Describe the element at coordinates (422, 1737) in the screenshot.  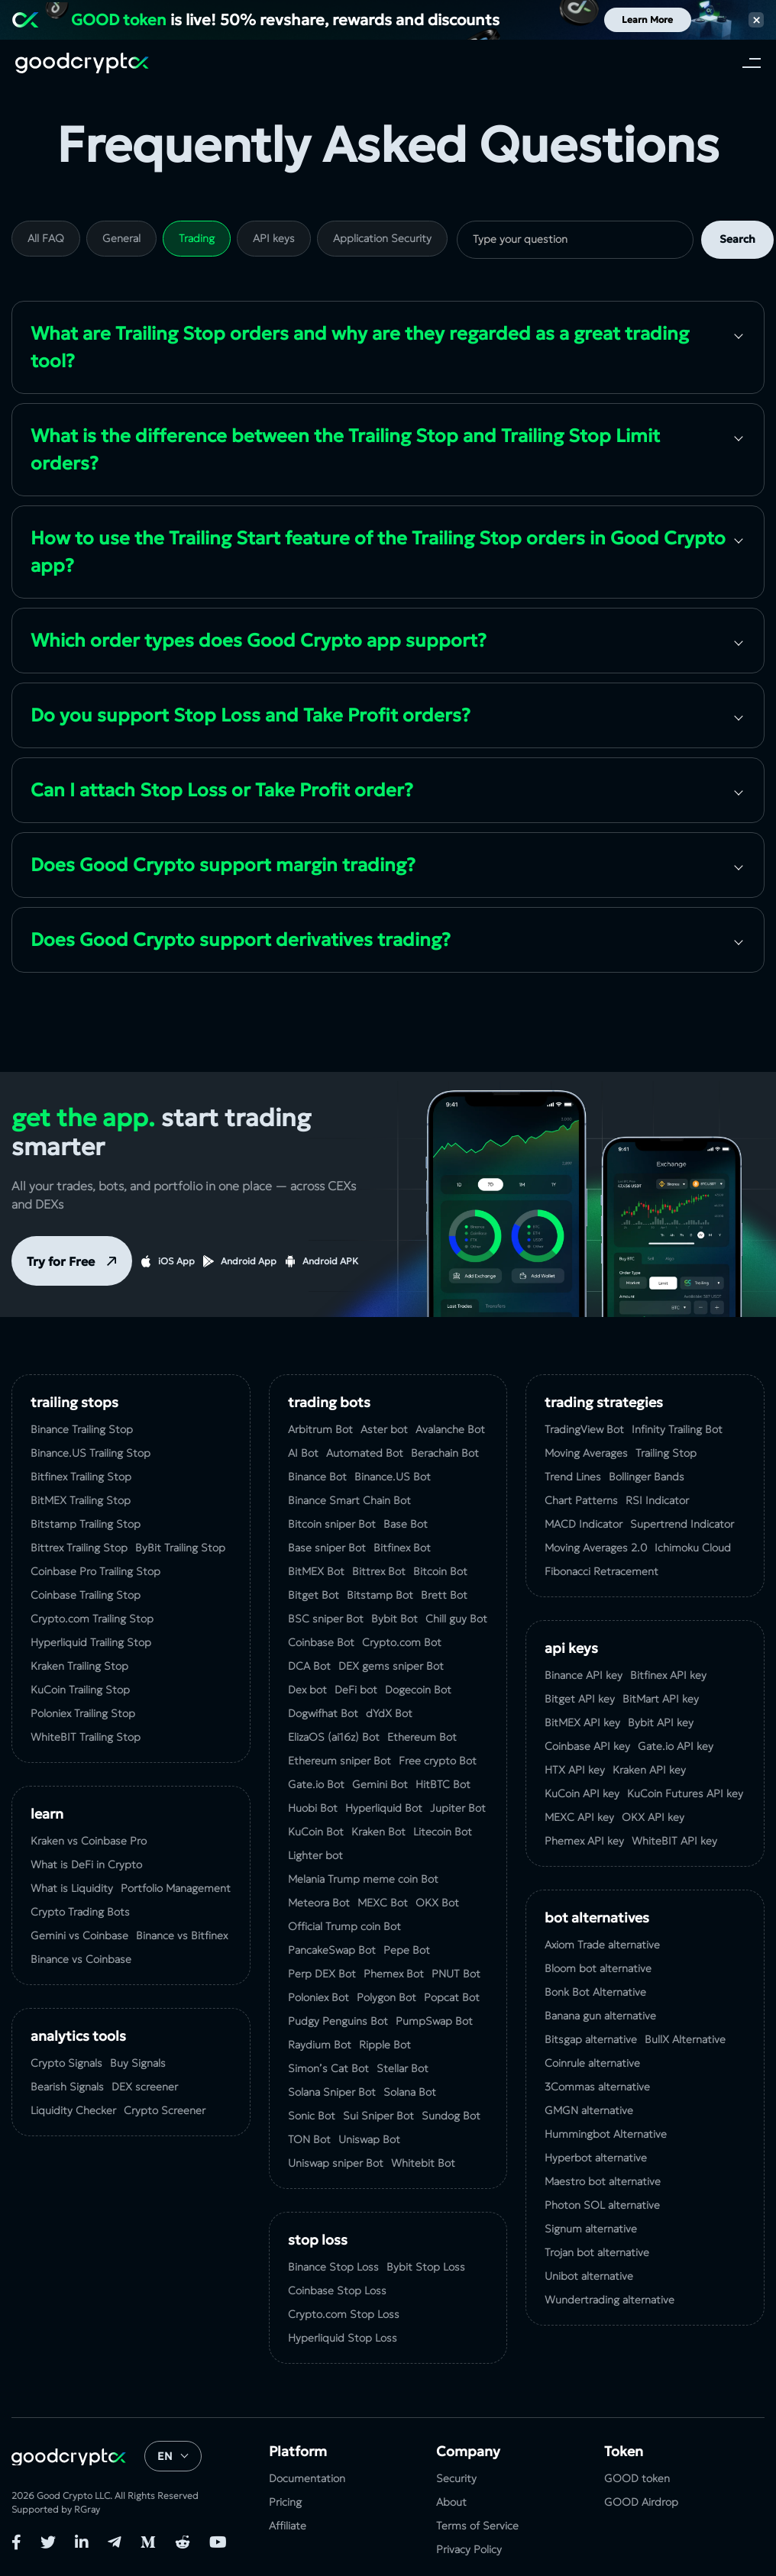
I see `Ethereum Bot` at that location.